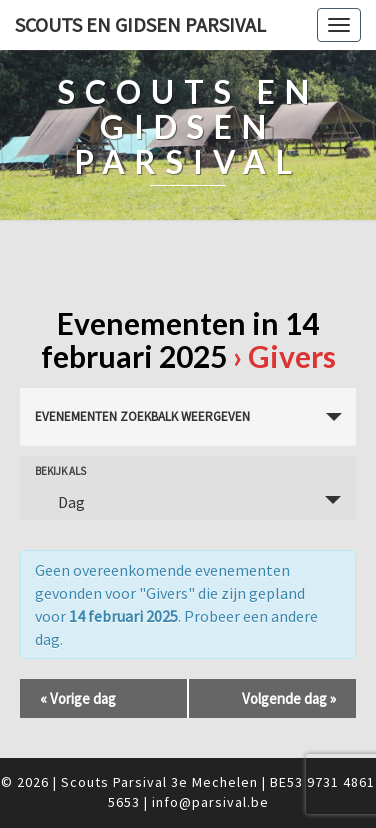  Describe the element at coordinates (289, 698) in the screenshot. I see `Volgende dag` at that location.